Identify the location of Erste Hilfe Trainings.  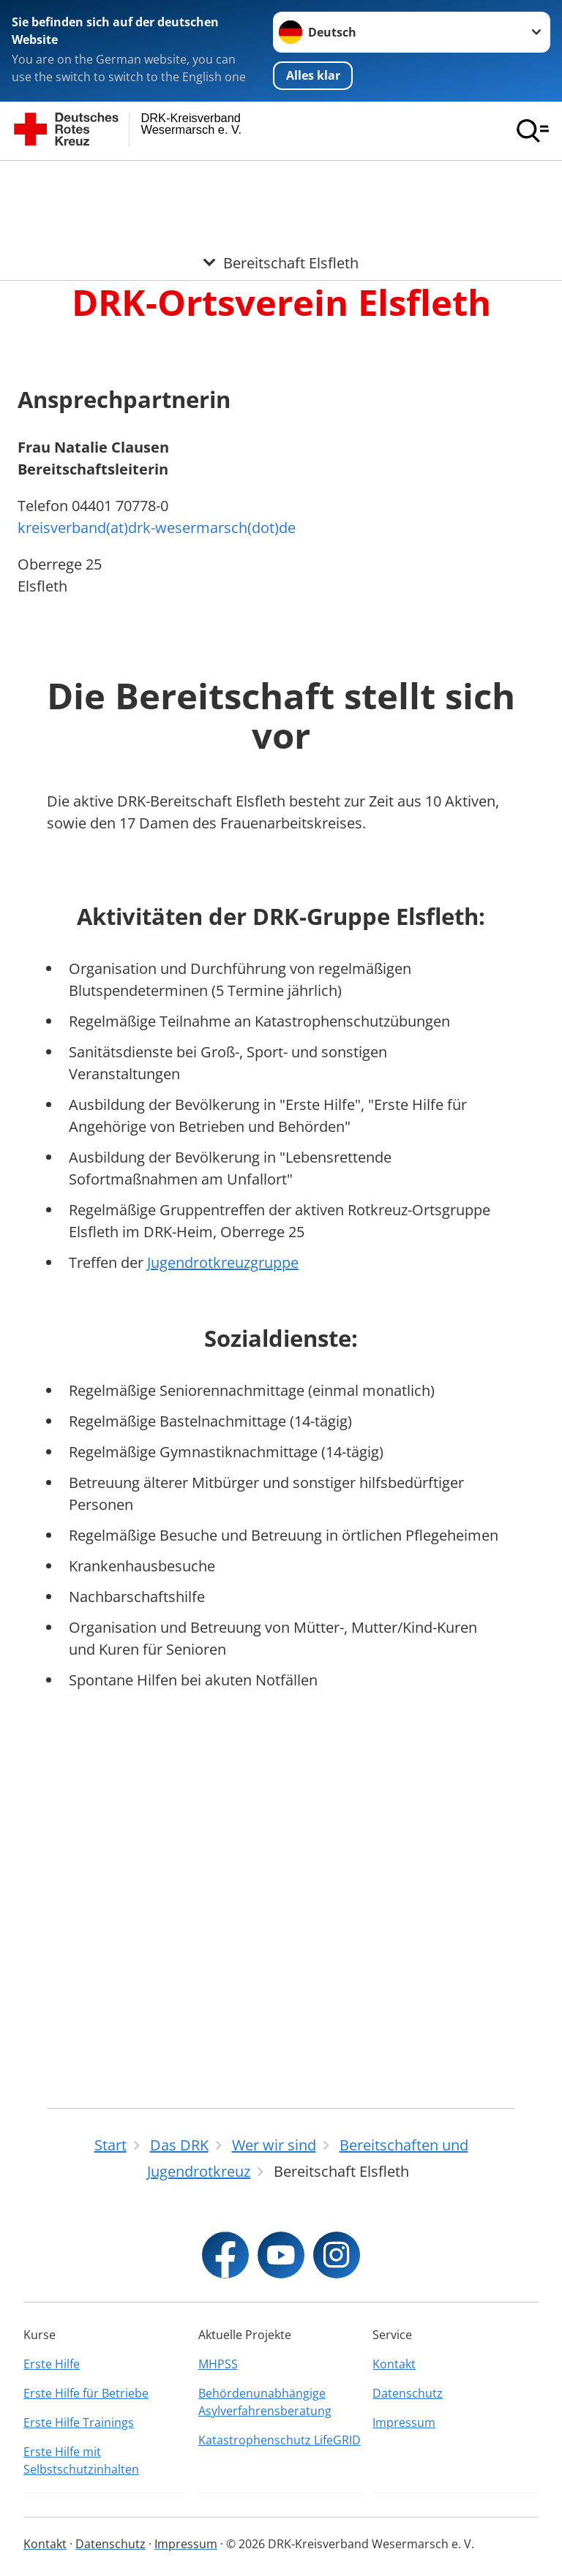
(78, 2422).